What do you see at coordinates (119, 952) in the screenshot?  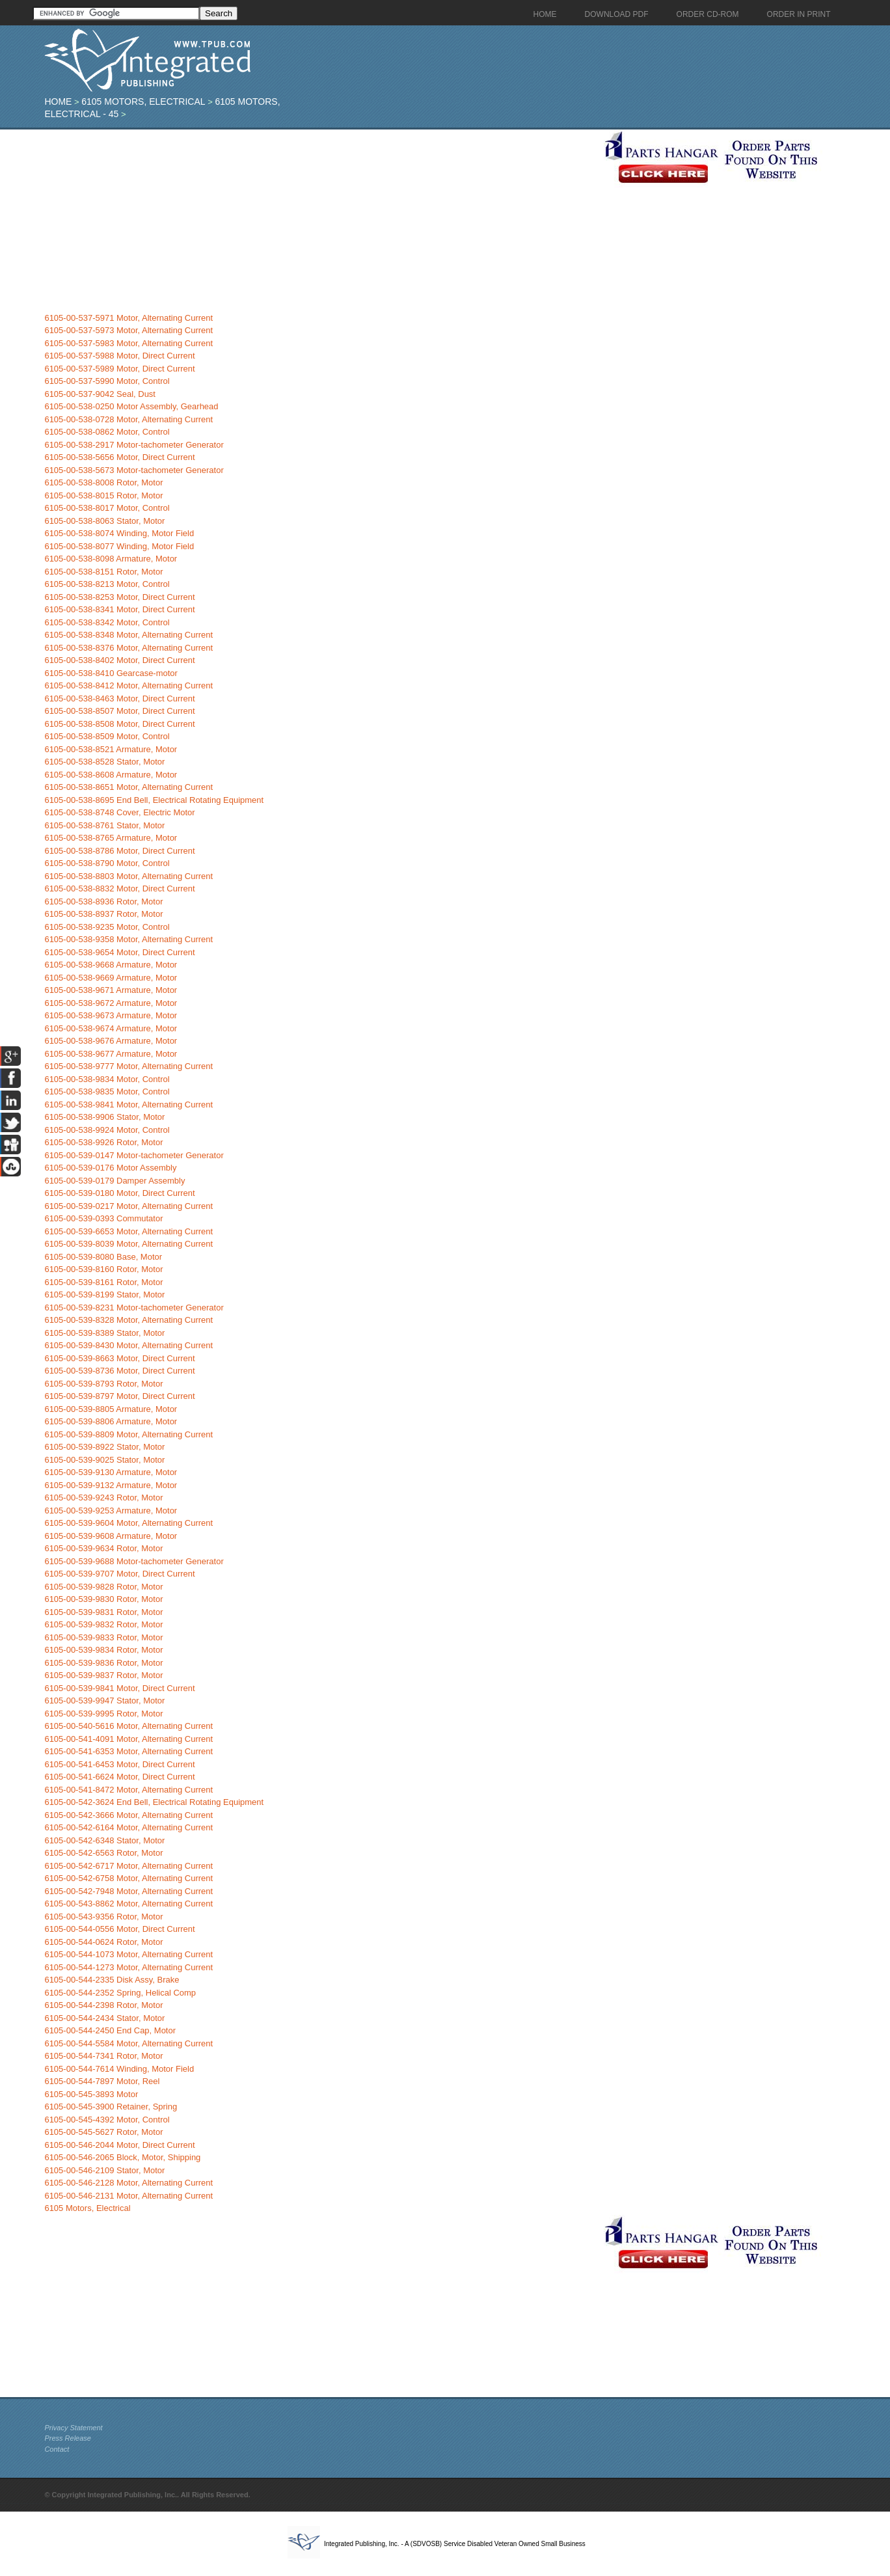 I see `6105-00-538-9654 Motor, Direct Current` at bounding box center [119, 952].